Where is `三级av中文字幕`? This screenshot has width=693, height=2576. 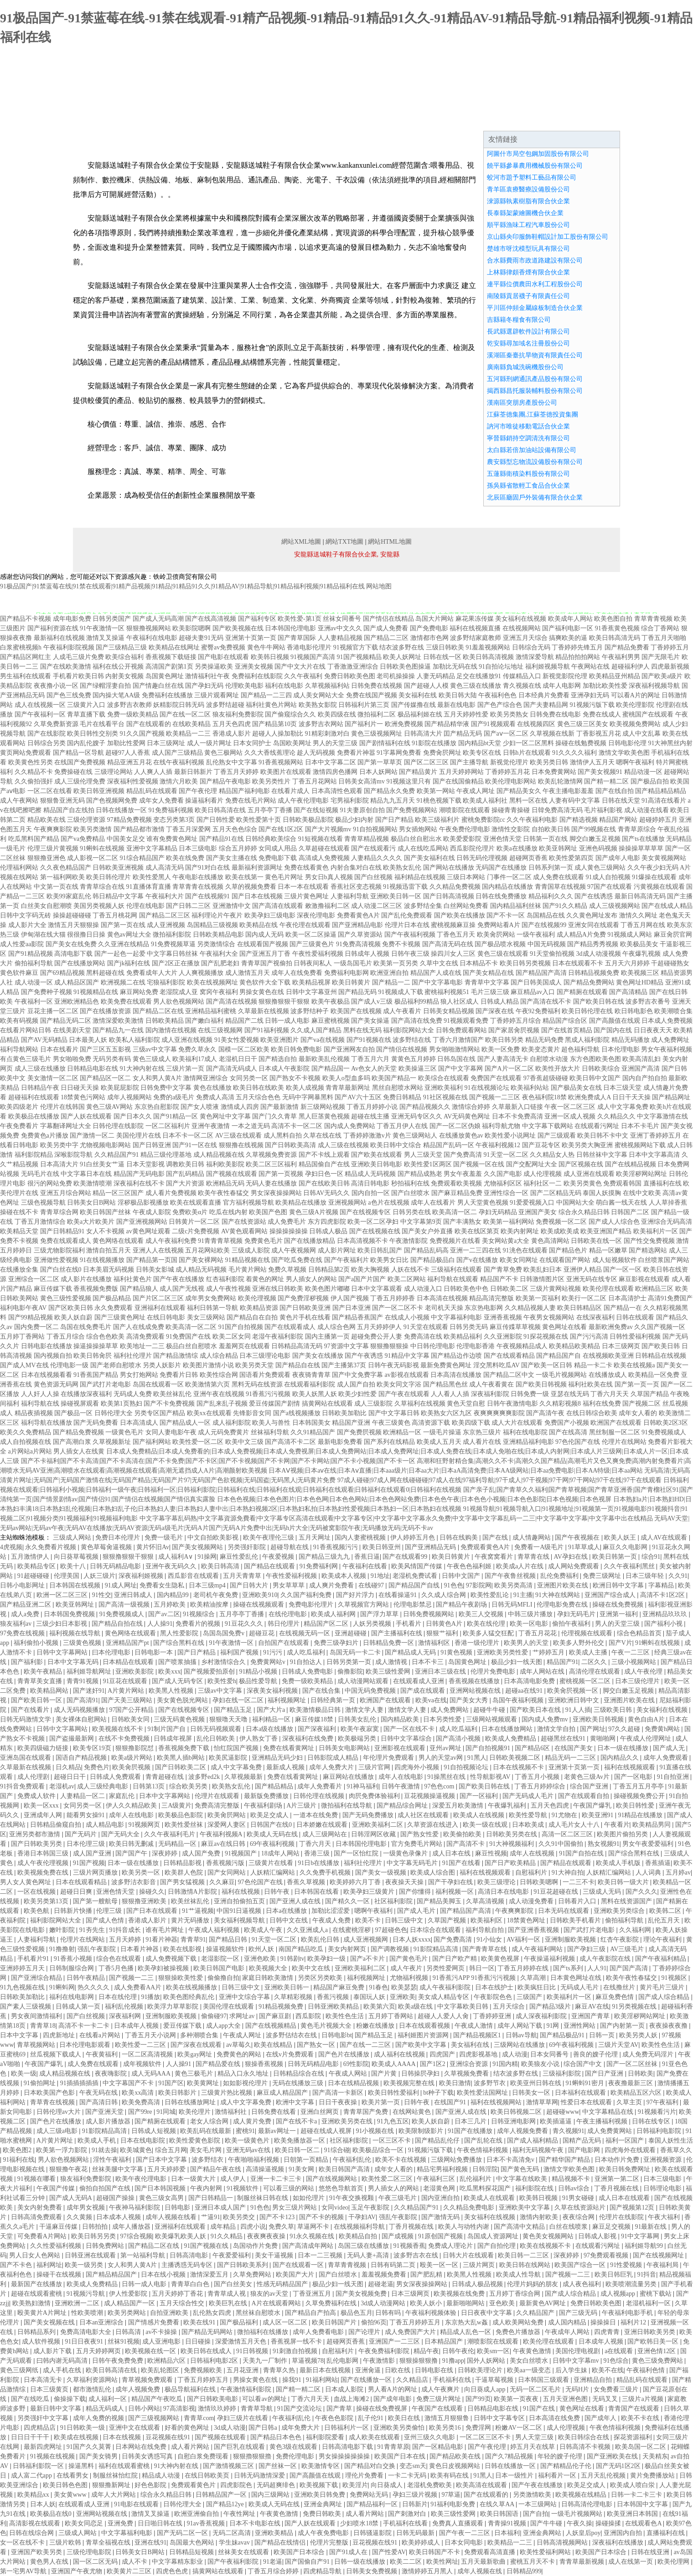
三级av中文字幕 is located at coordinates (155, 1049).